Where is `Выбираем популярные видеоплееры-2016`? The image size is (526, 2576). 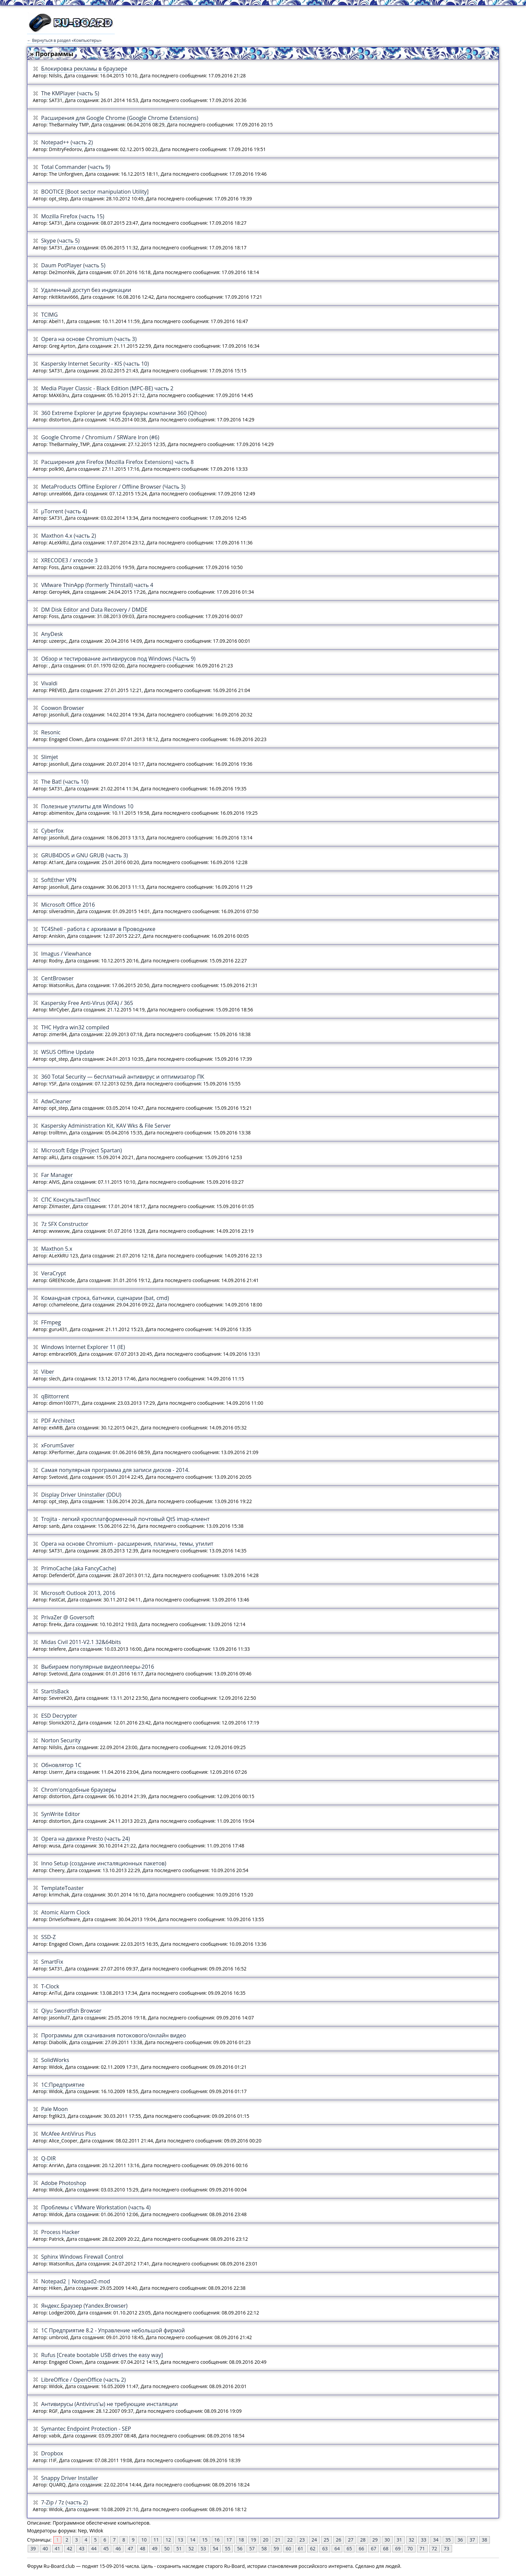
Выбираем популярные видеоплееры-2016 is located at coordinates (97, 1666).